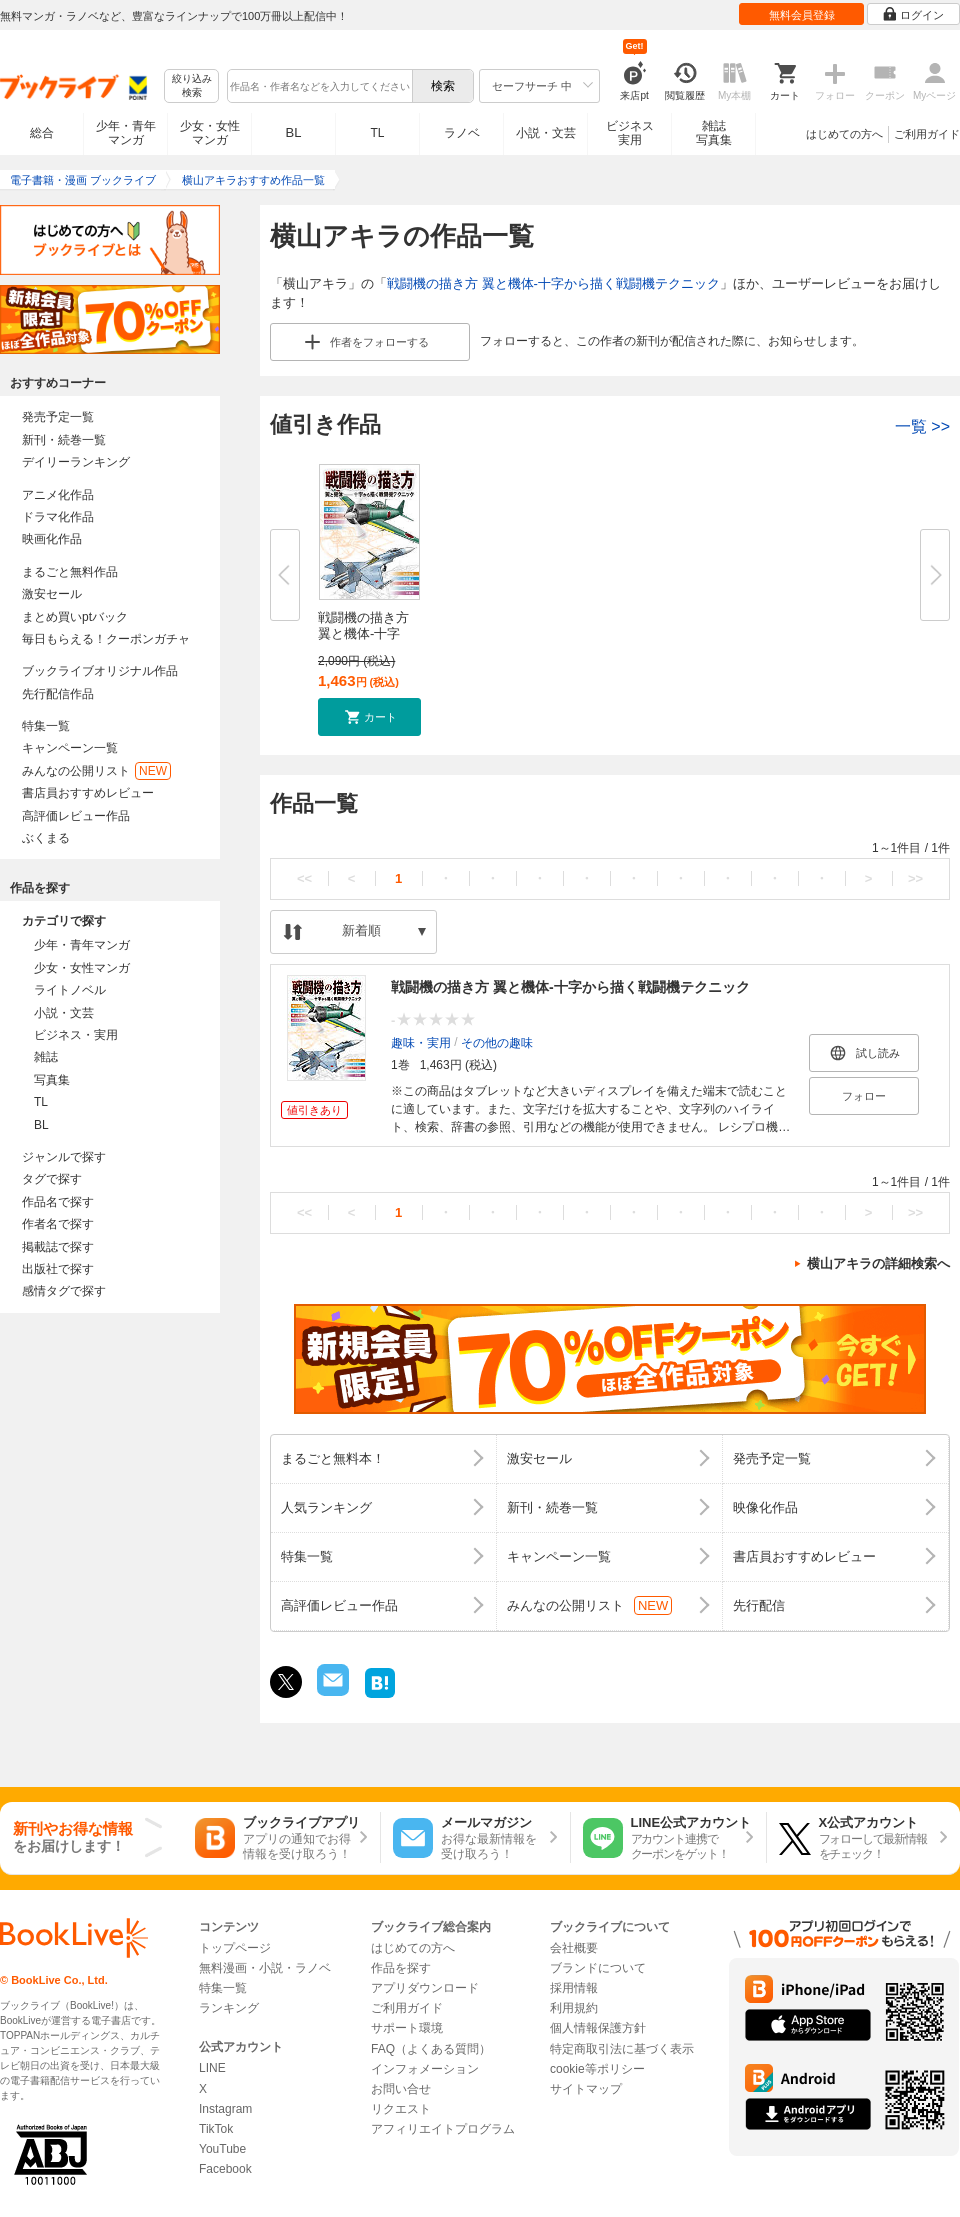  I want to click on 激安セール, so click(52, 594).